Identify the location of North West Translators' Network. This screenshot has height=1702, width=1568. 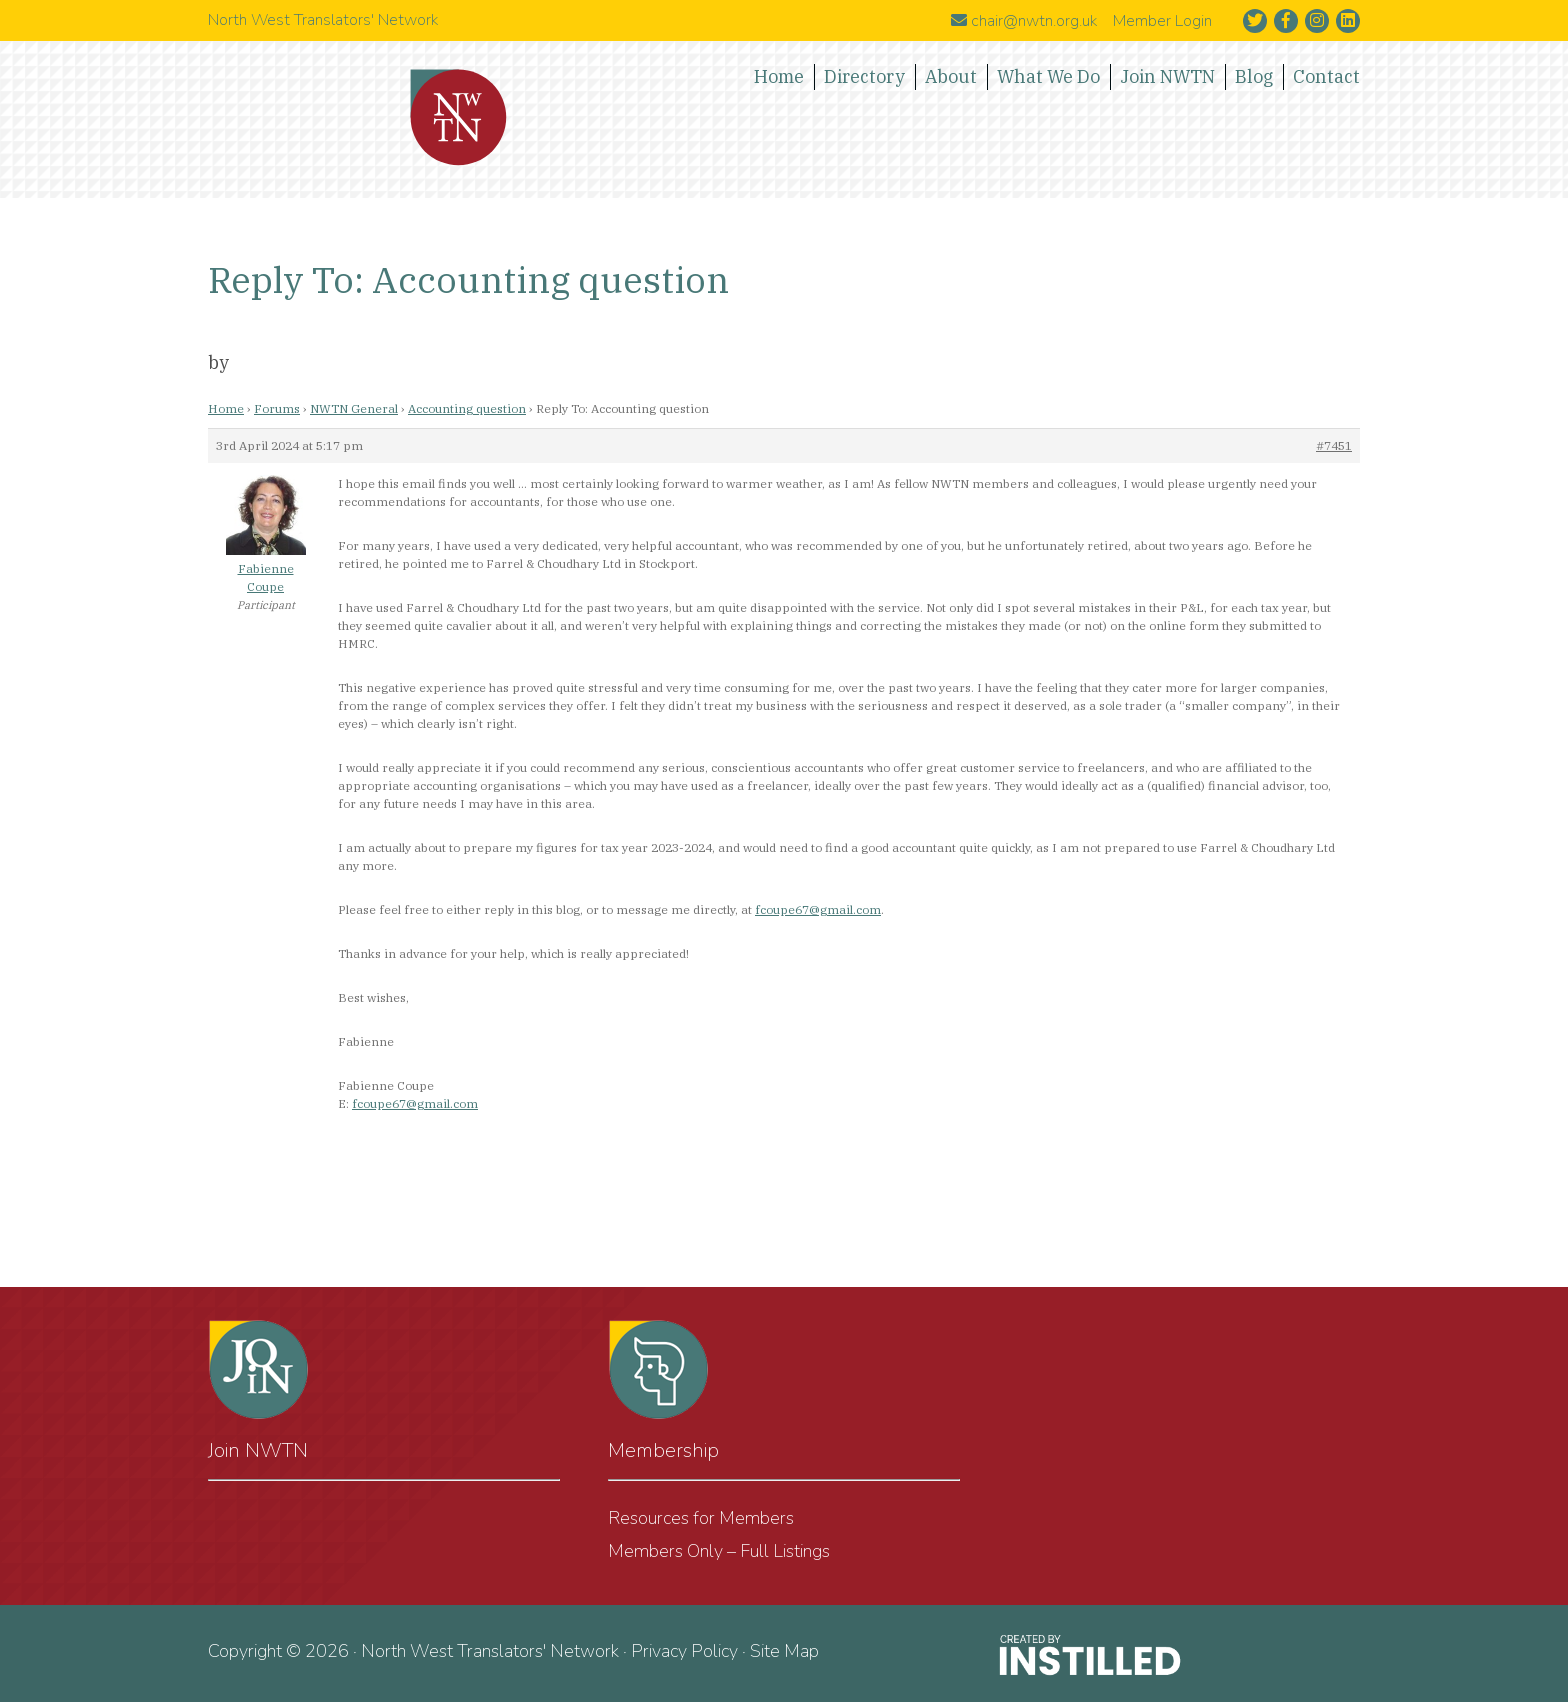
(459, 118).